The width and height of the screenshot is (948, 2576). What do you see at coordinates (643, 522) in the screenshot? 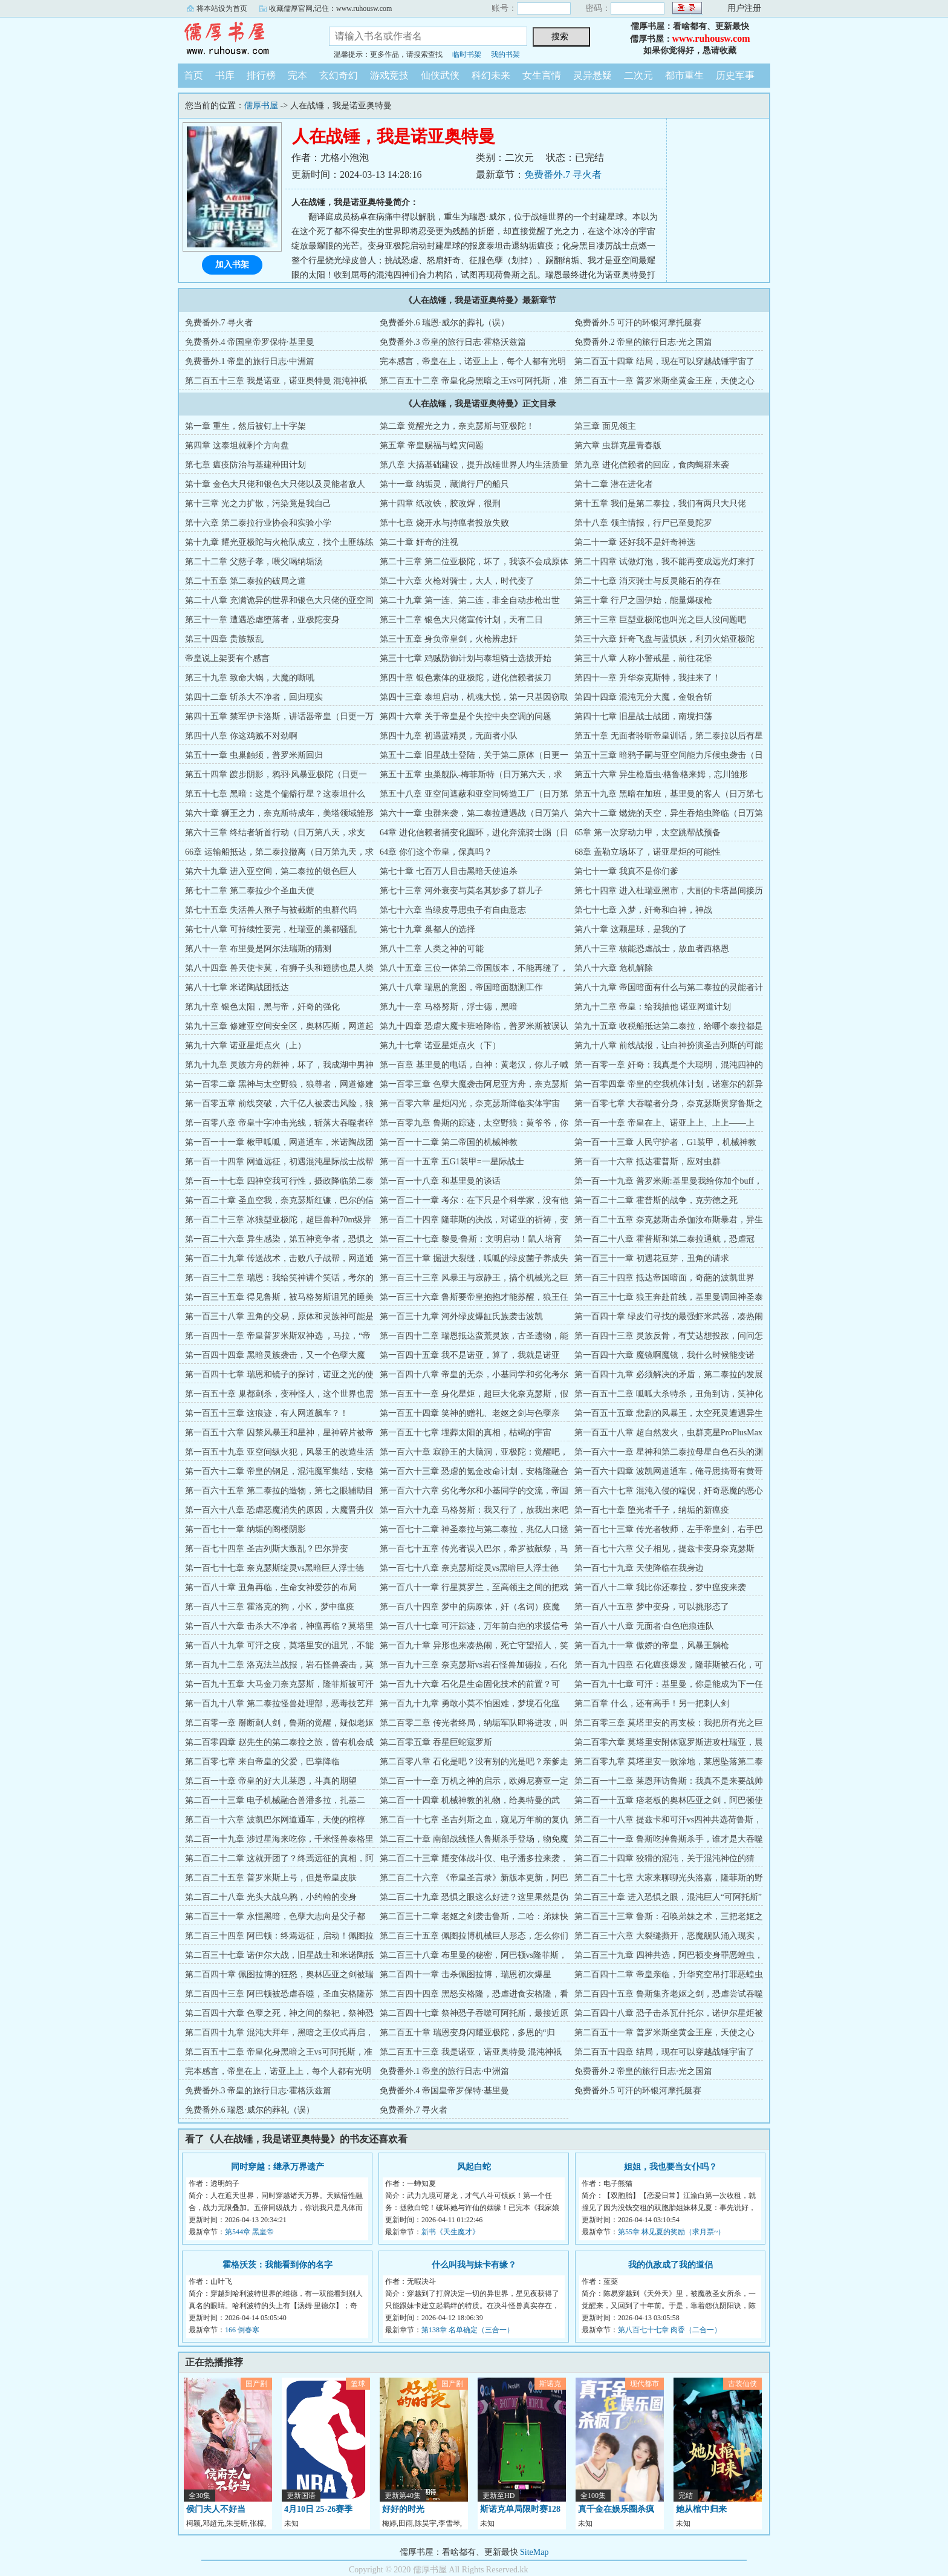
I see `第十八章 领主情报，行尸已至曼陀罗` at bounding box center [643, 522].